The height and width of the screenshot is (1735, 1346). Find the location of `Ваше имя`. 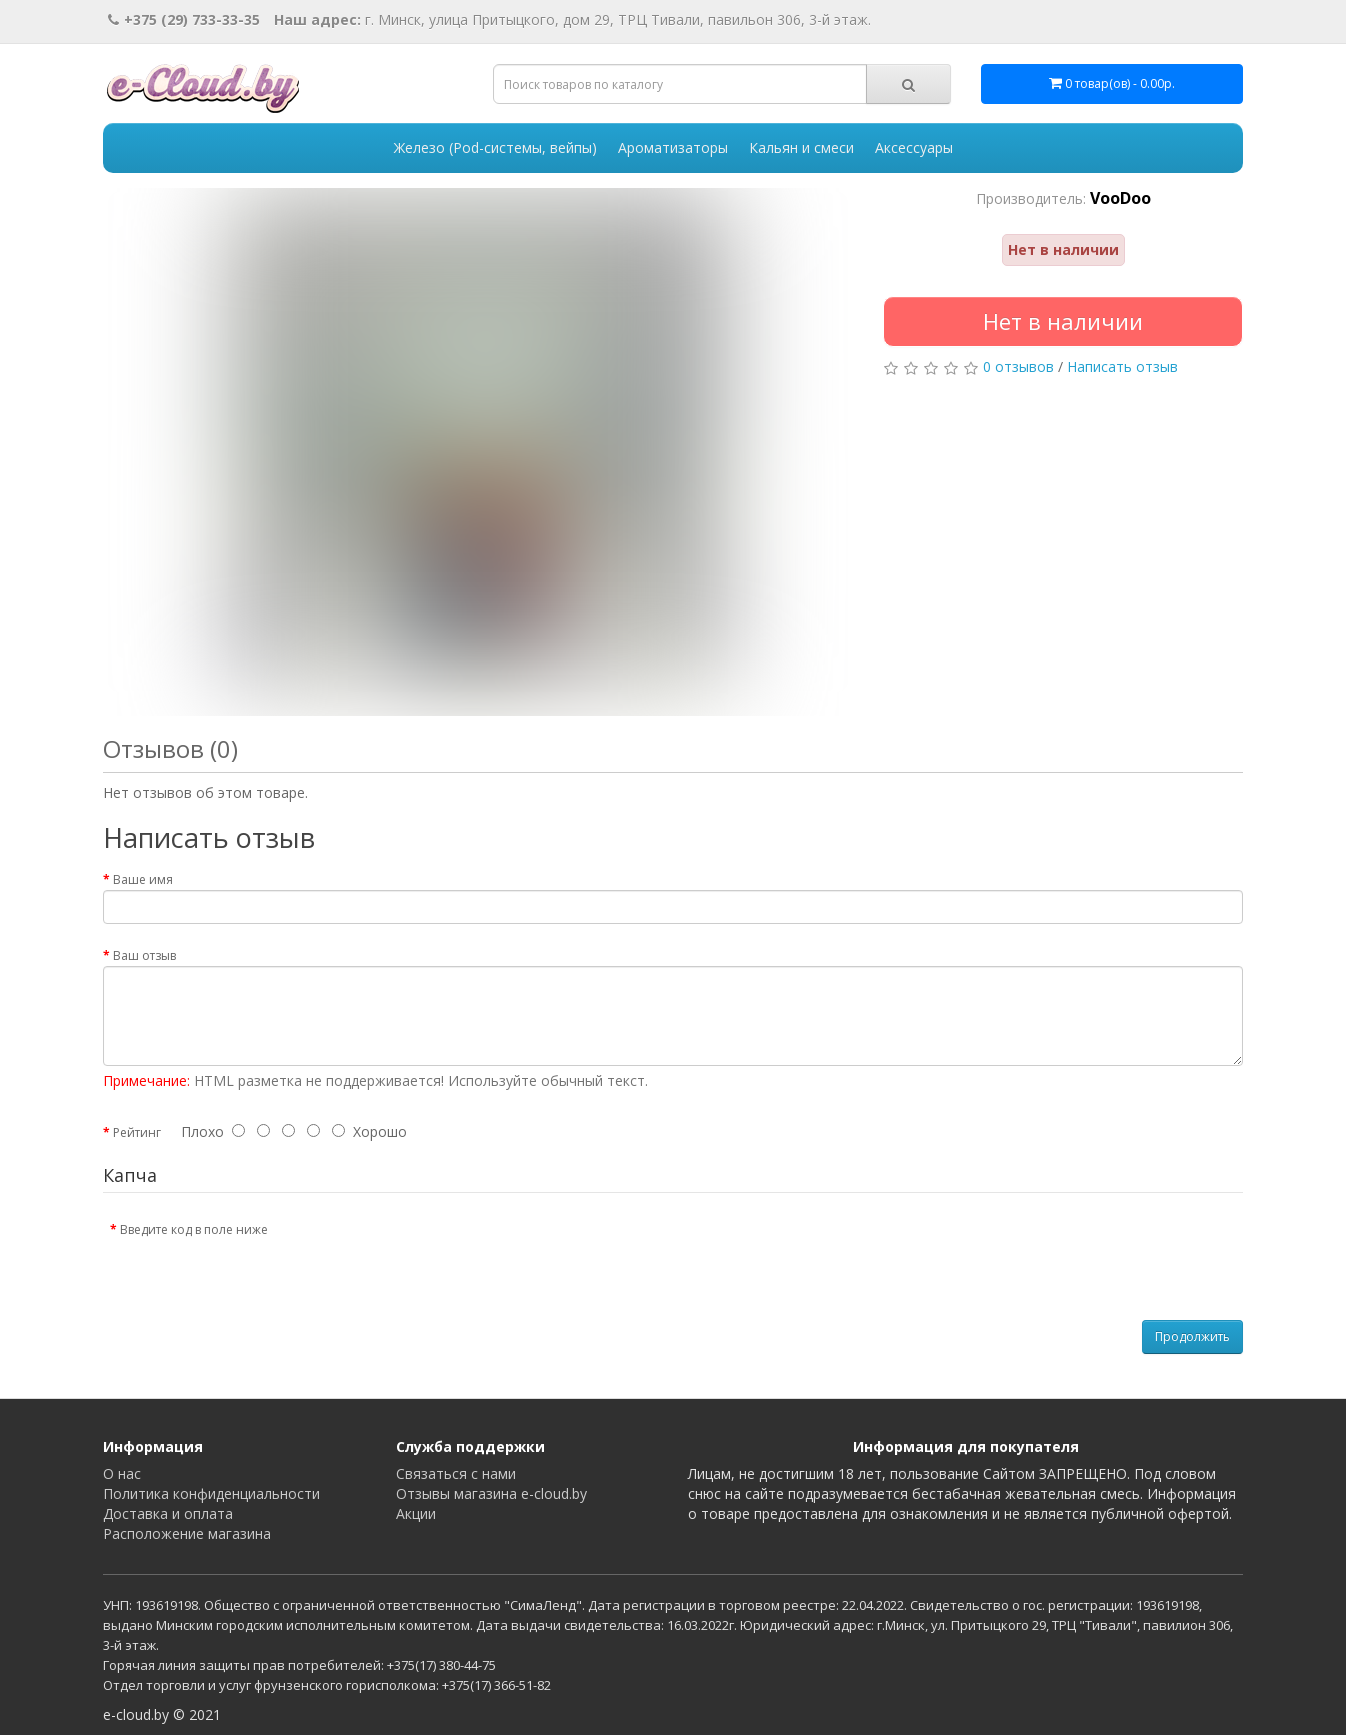

Ваше имя is located at coordinates (143, 879).